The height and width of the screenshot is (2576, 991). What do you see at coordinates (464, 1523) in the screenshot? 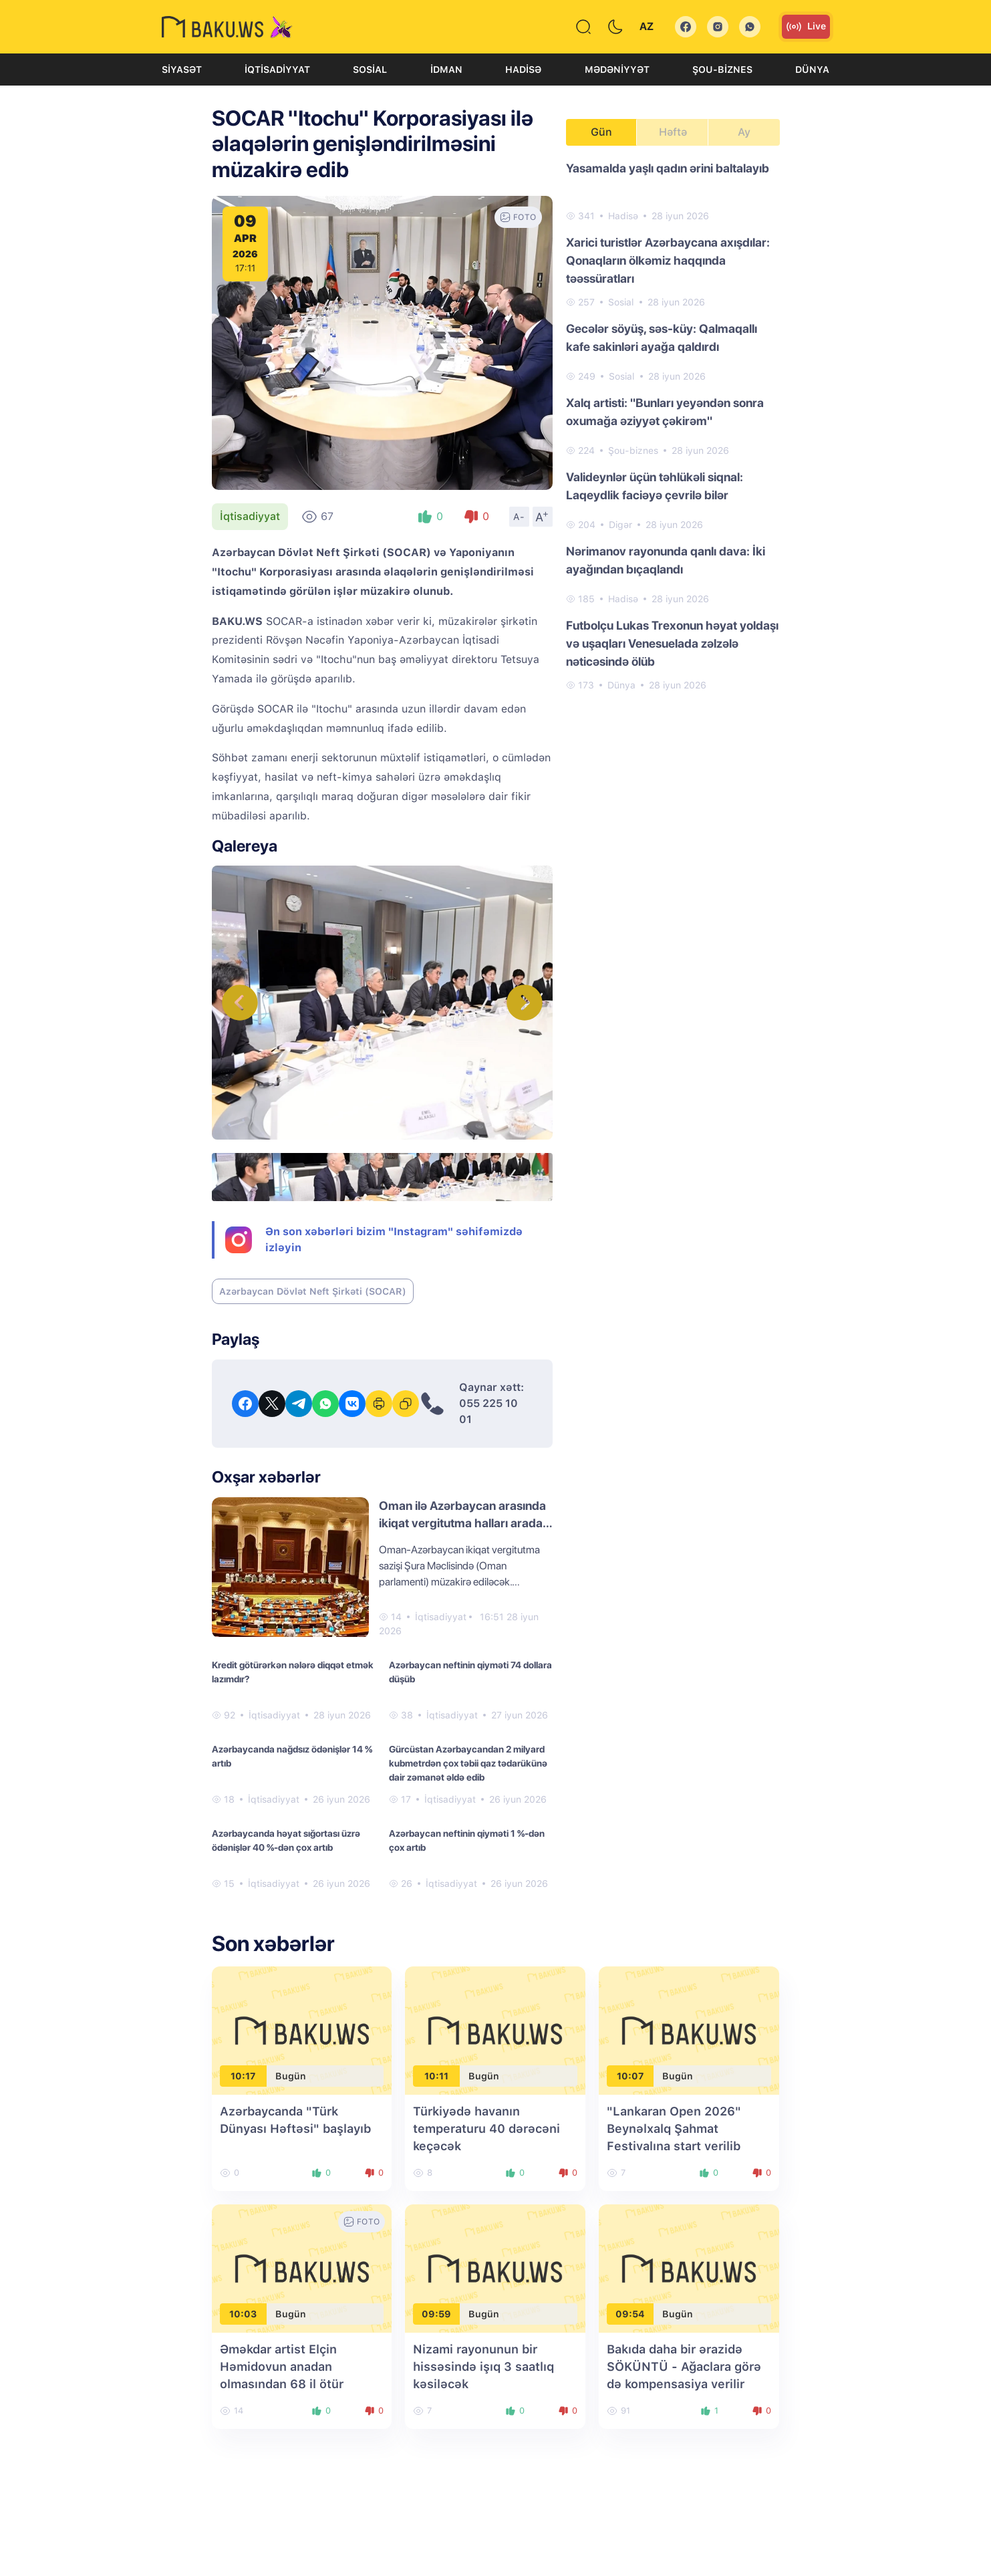
I see `Oman ilə Azərbaycan arasında ikiqat vergitutma halları aradan qaldırıla bilər` at bounding box center [464, 1523].